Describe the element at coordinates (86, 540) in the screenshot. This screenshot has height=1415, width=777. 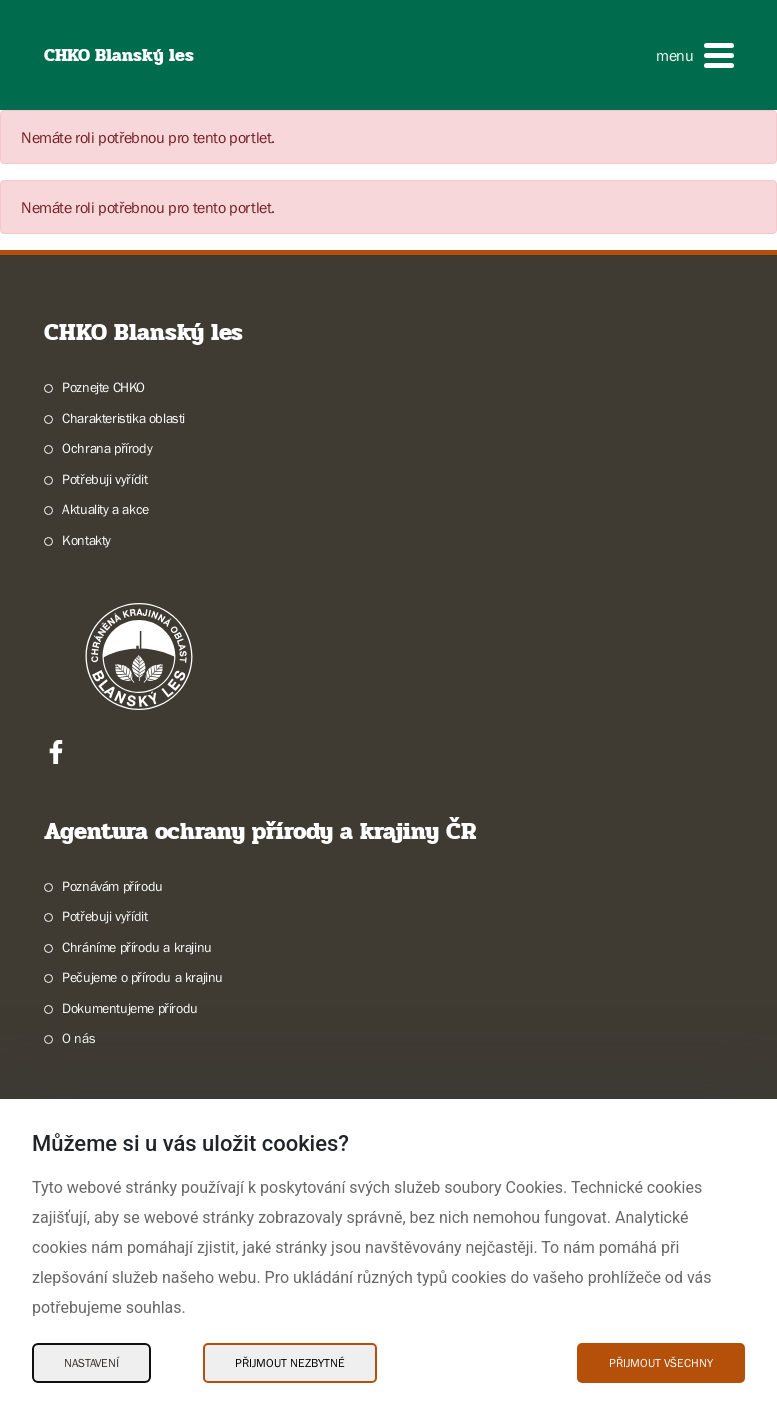
I see `Kontakty` at that location.